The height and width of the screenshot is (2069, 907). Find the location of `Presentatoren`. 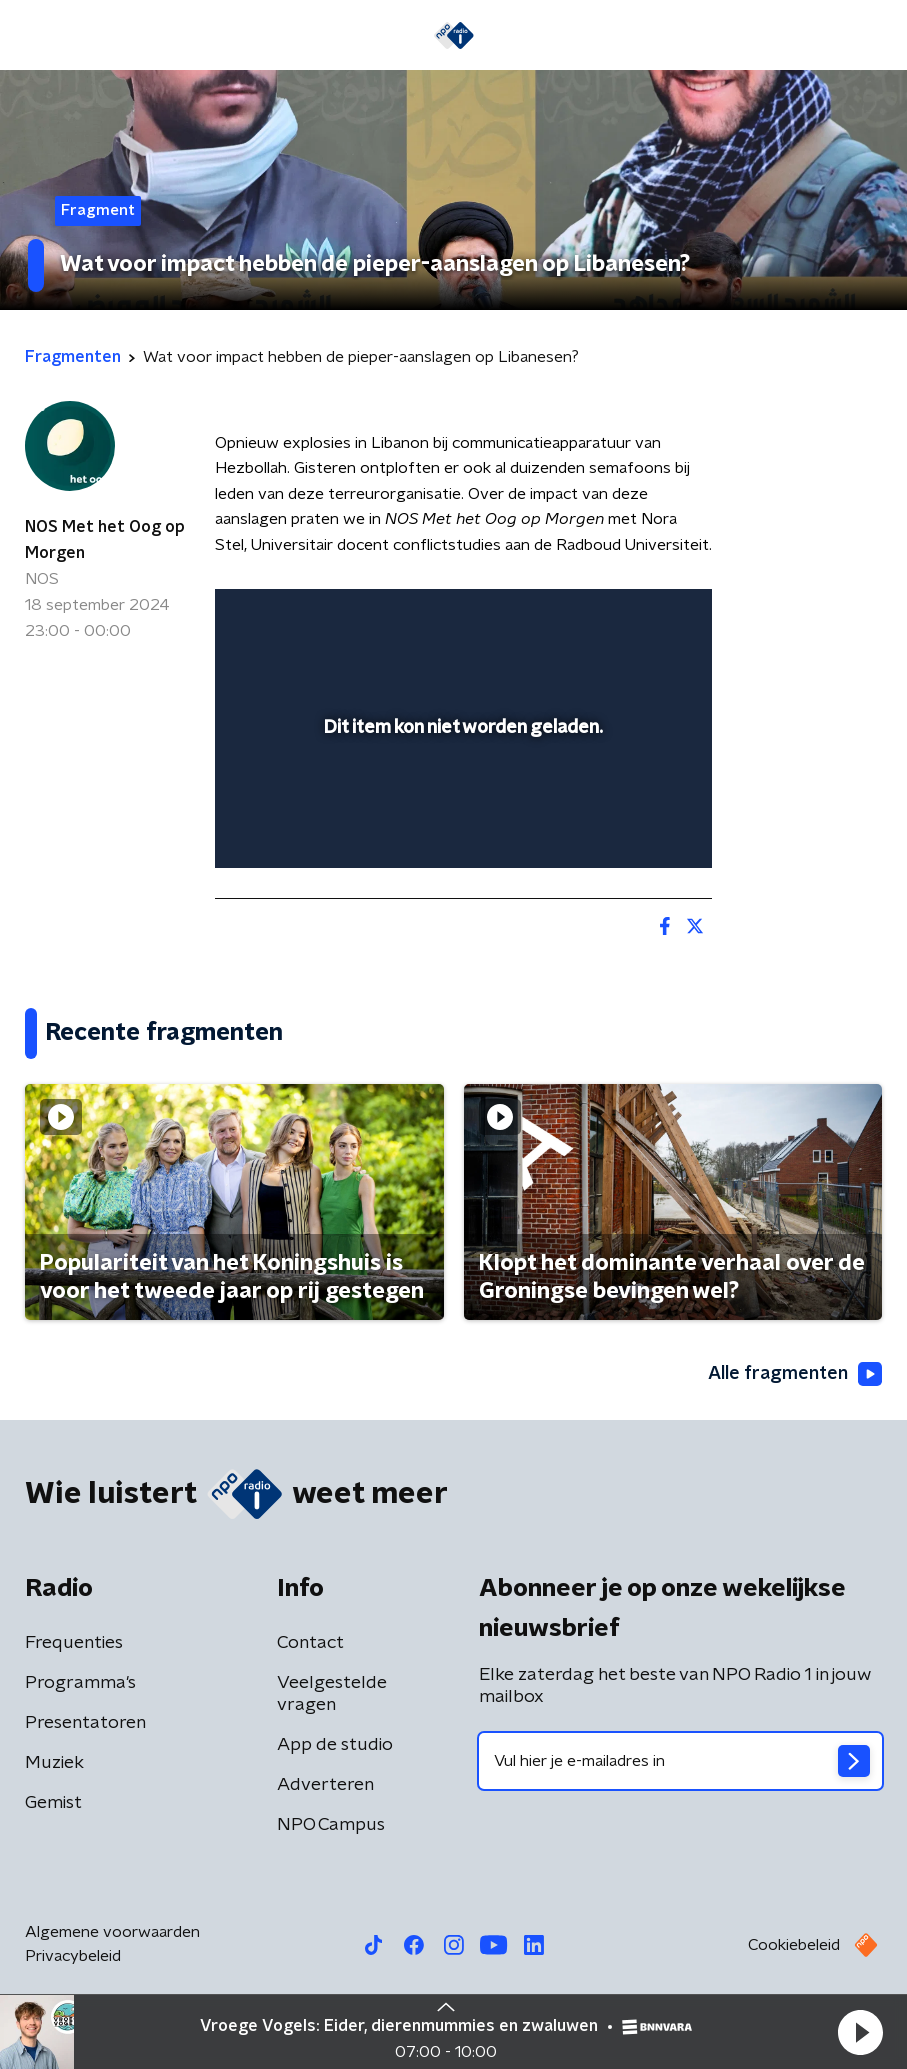

Presentatoren is located at coordinates (85, 1723).